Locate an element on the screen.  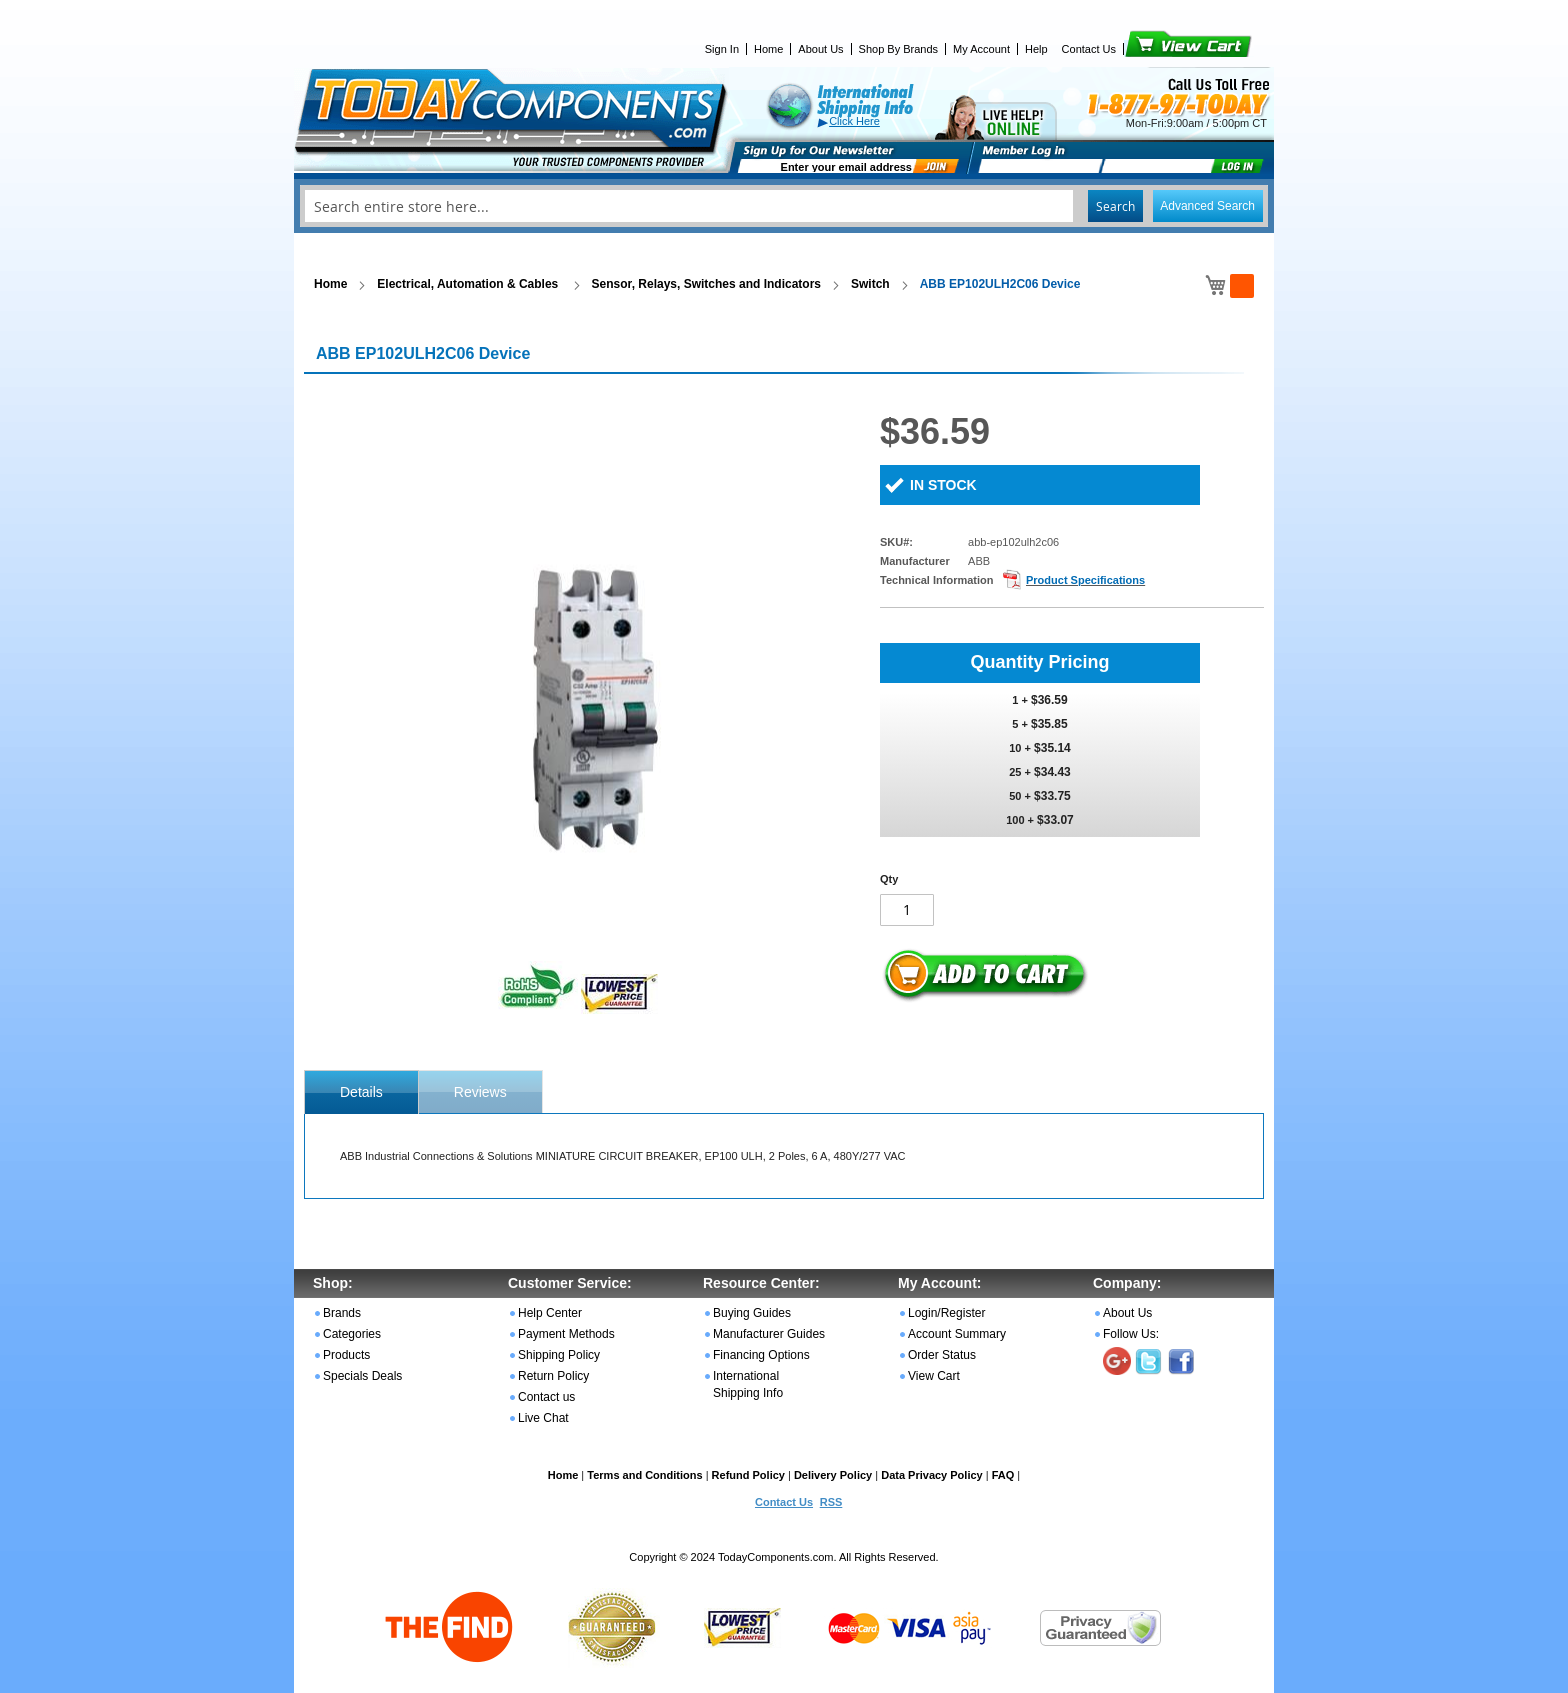
Home is located at coordinates (768, 49).